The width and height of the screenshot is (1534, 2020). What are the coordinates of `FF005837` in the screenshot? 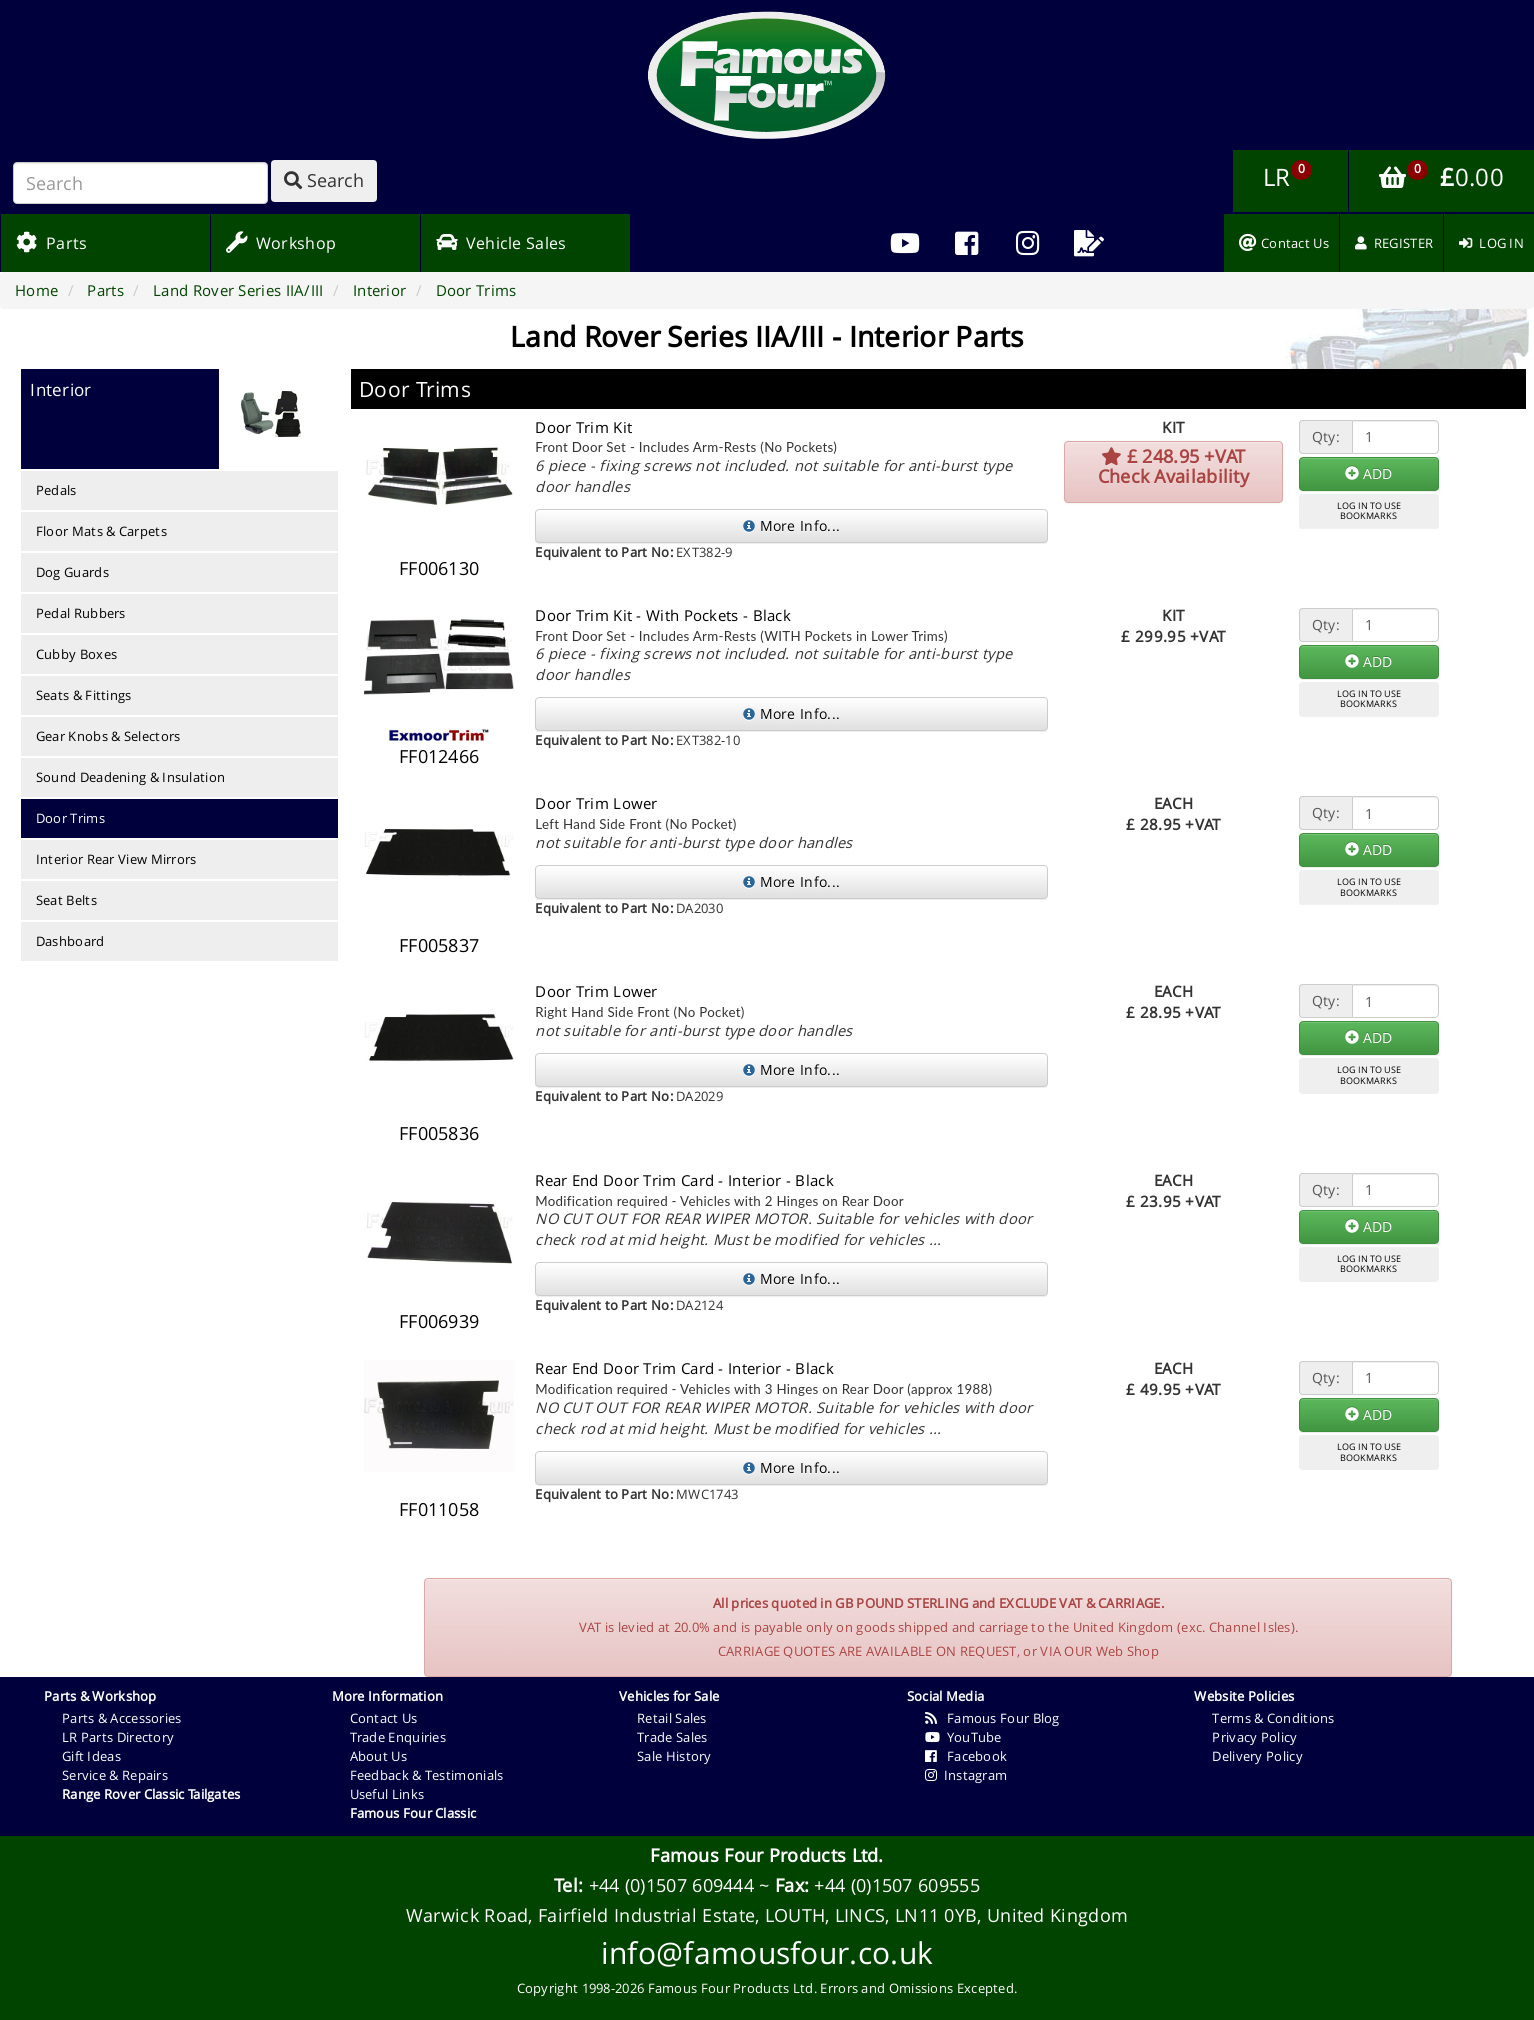 It's located at (439, 945).